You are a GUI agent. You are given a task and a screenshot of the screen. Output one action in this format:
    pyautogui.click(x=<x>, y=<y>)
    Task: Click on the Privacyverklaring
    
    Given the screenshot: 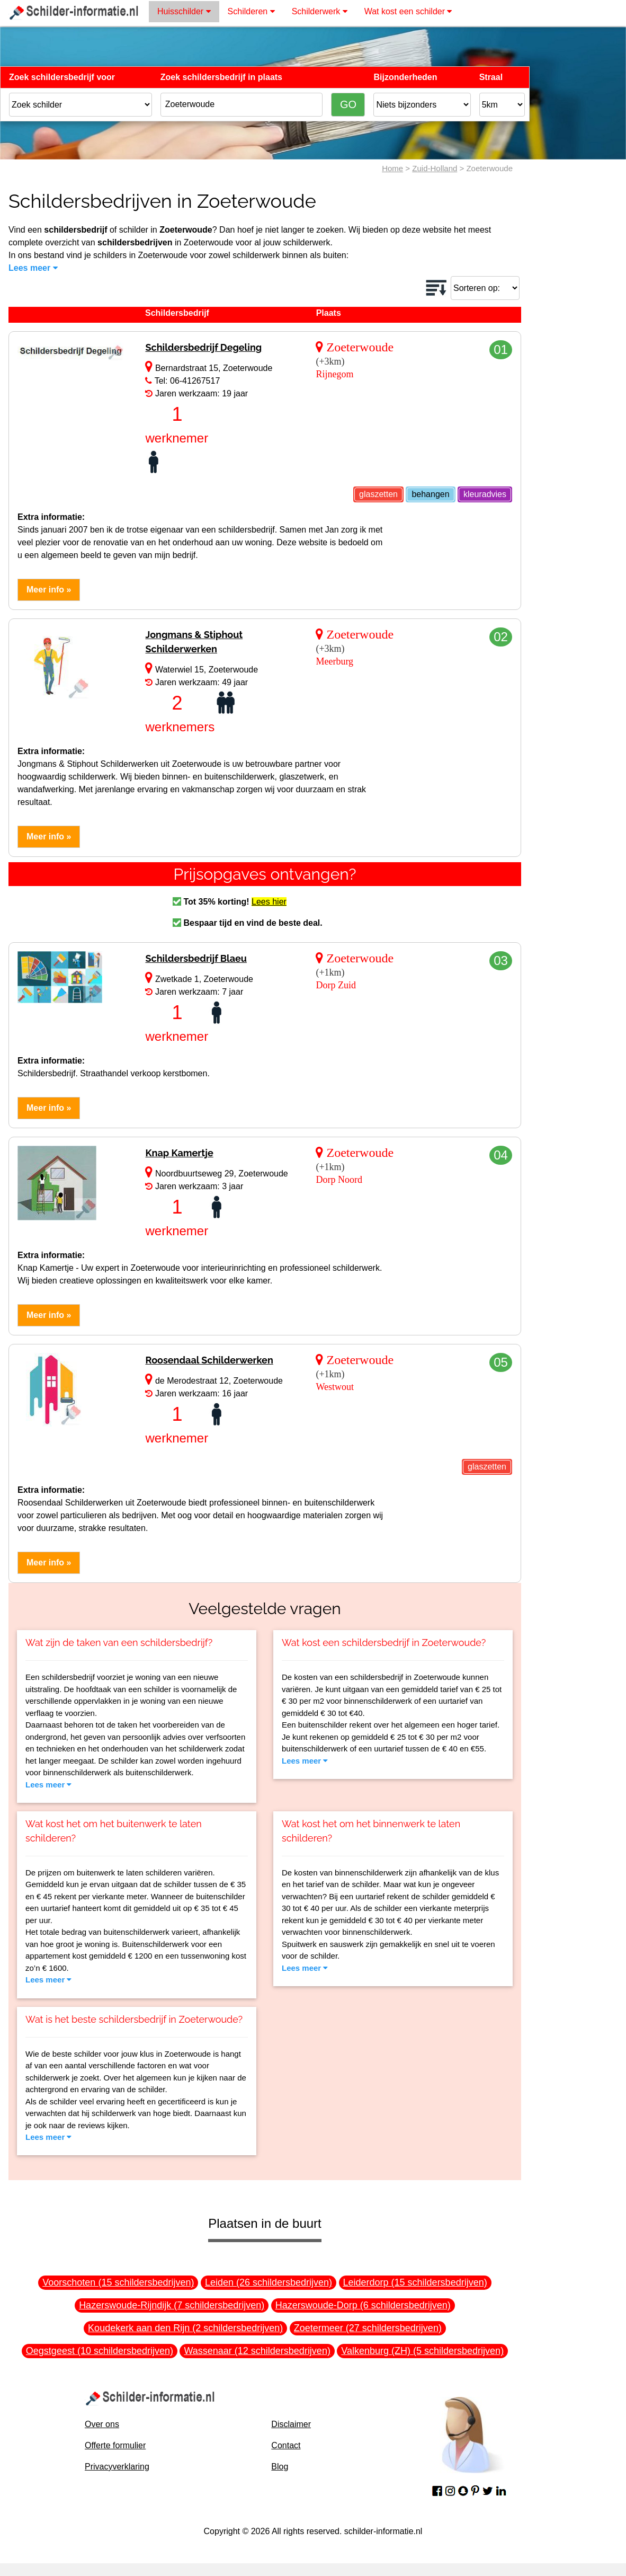 What is the action you would take?
    pyautogui.click(x=117, y=2466)
    